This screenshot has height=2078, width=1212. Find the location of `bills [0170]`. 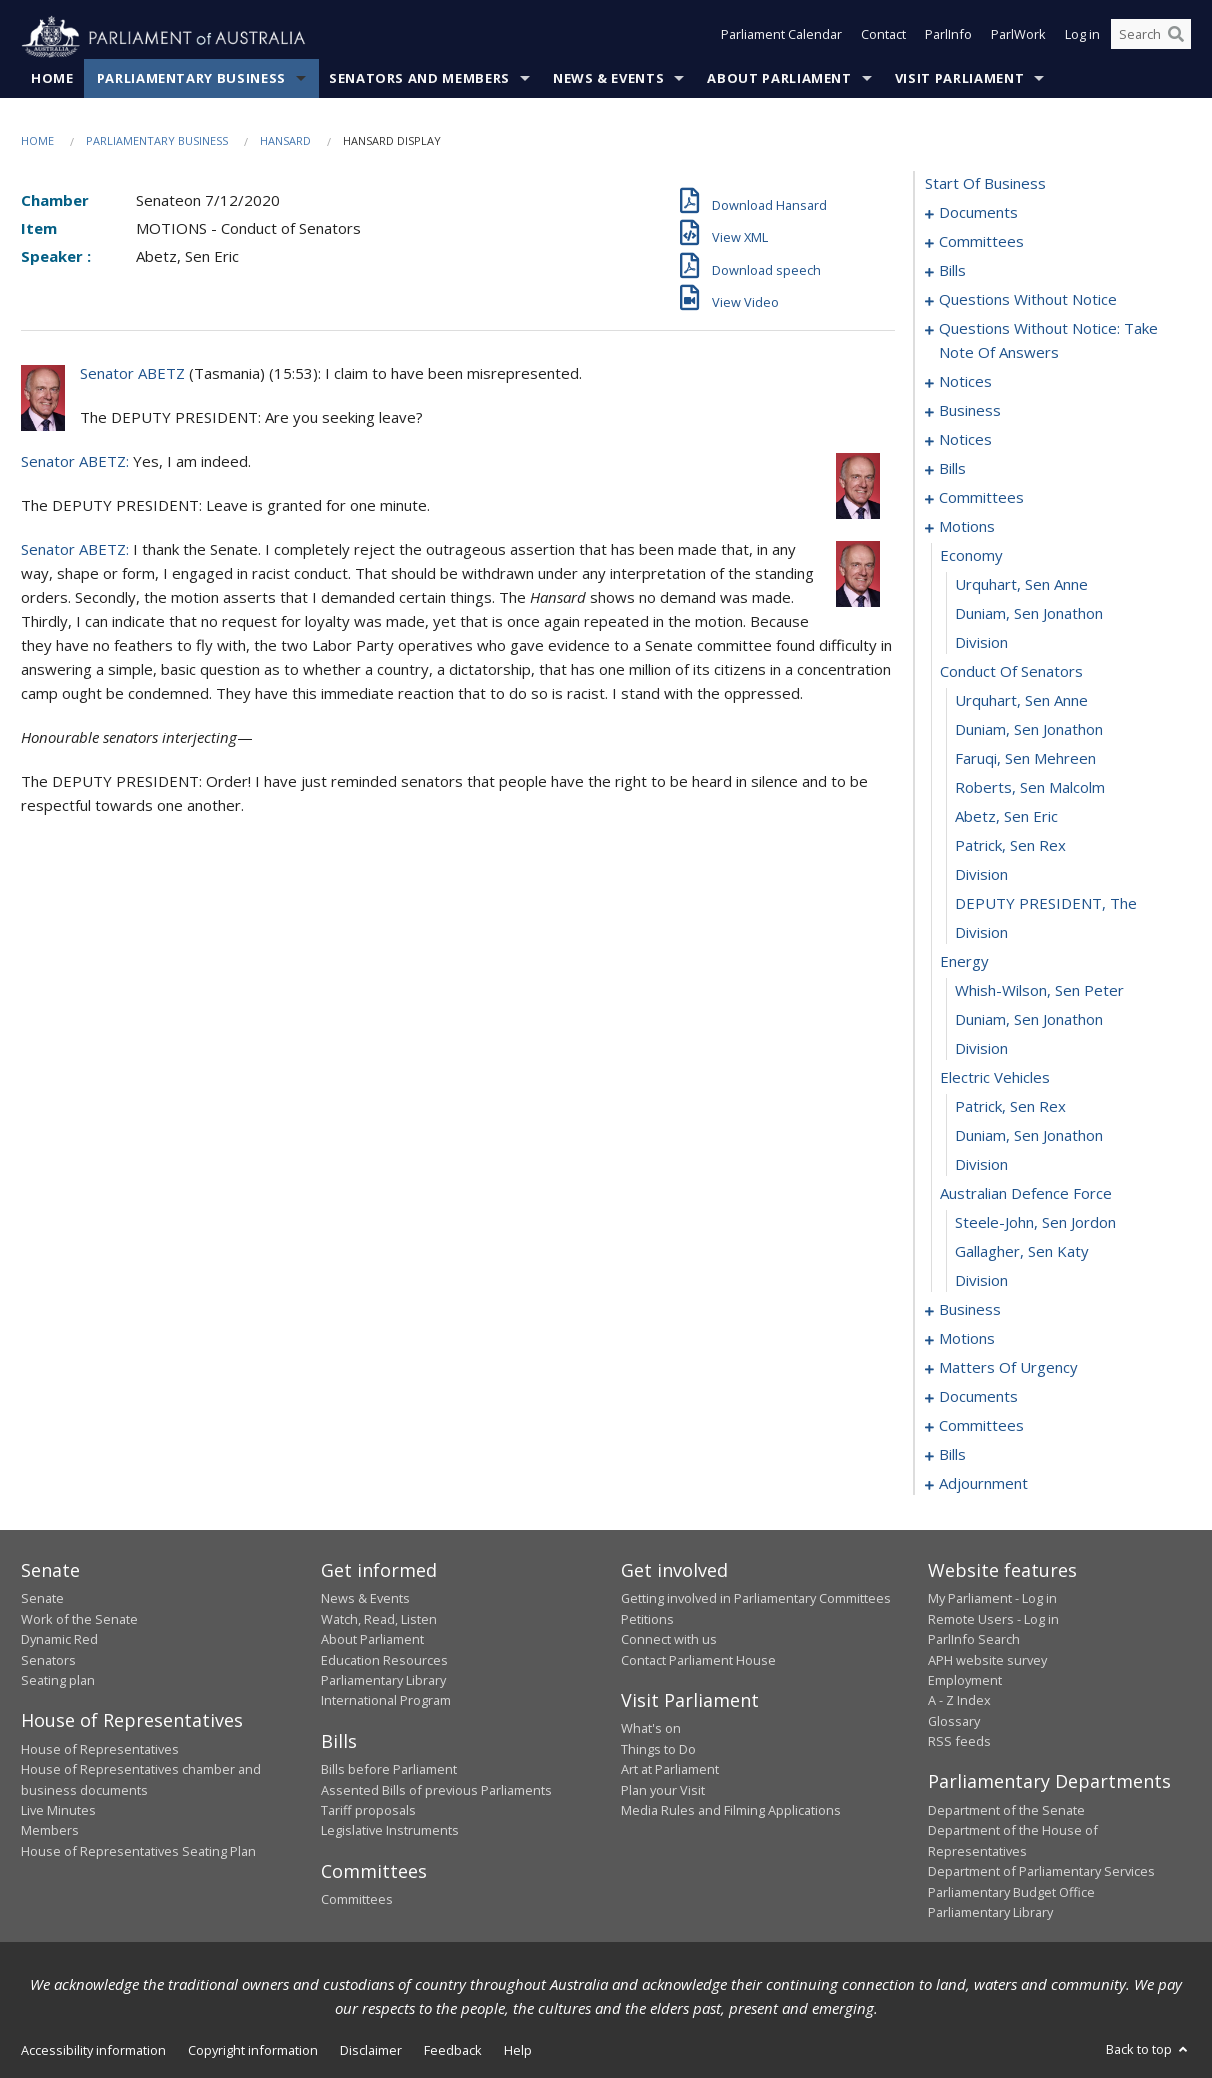

bills [0170] is located at coordinates (952, 1455).